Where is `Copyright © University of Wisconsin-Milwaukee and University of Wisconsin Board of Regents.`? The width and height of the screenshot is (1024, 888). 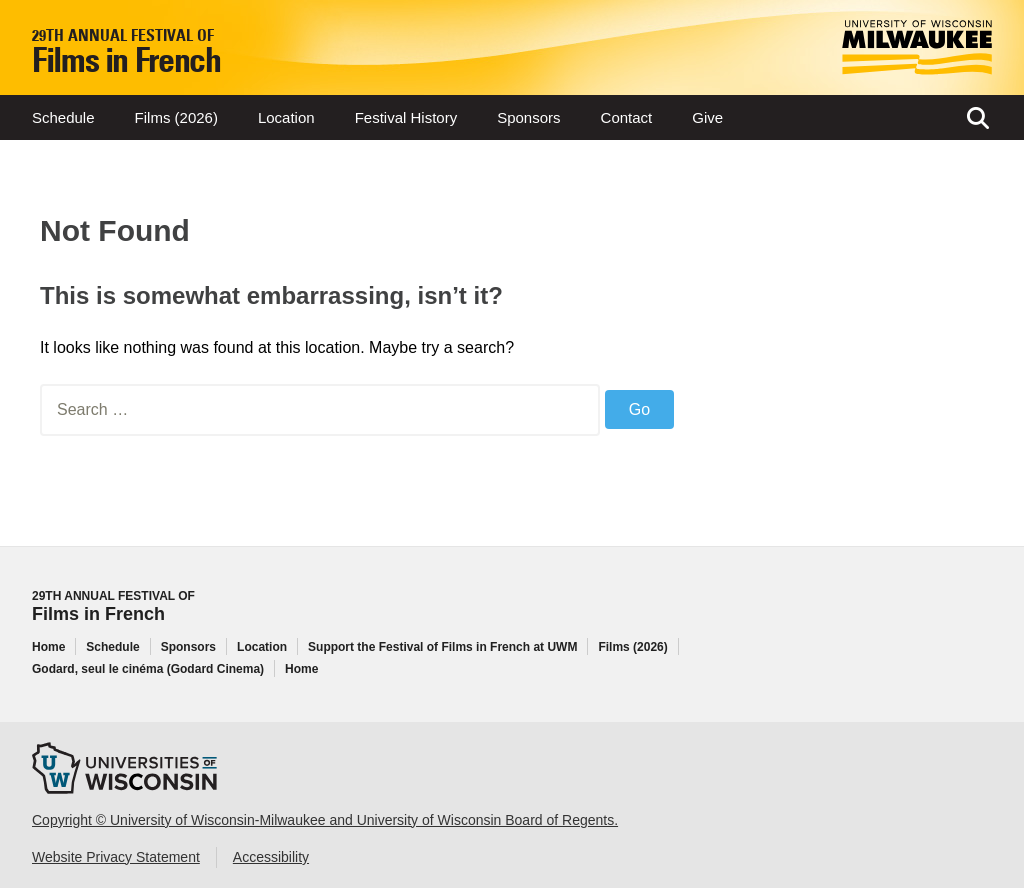 Copyright © University of Wisconsin-Milwaukee and University of Wisconsin Board of Regents. is located at coordinates (325, 820).